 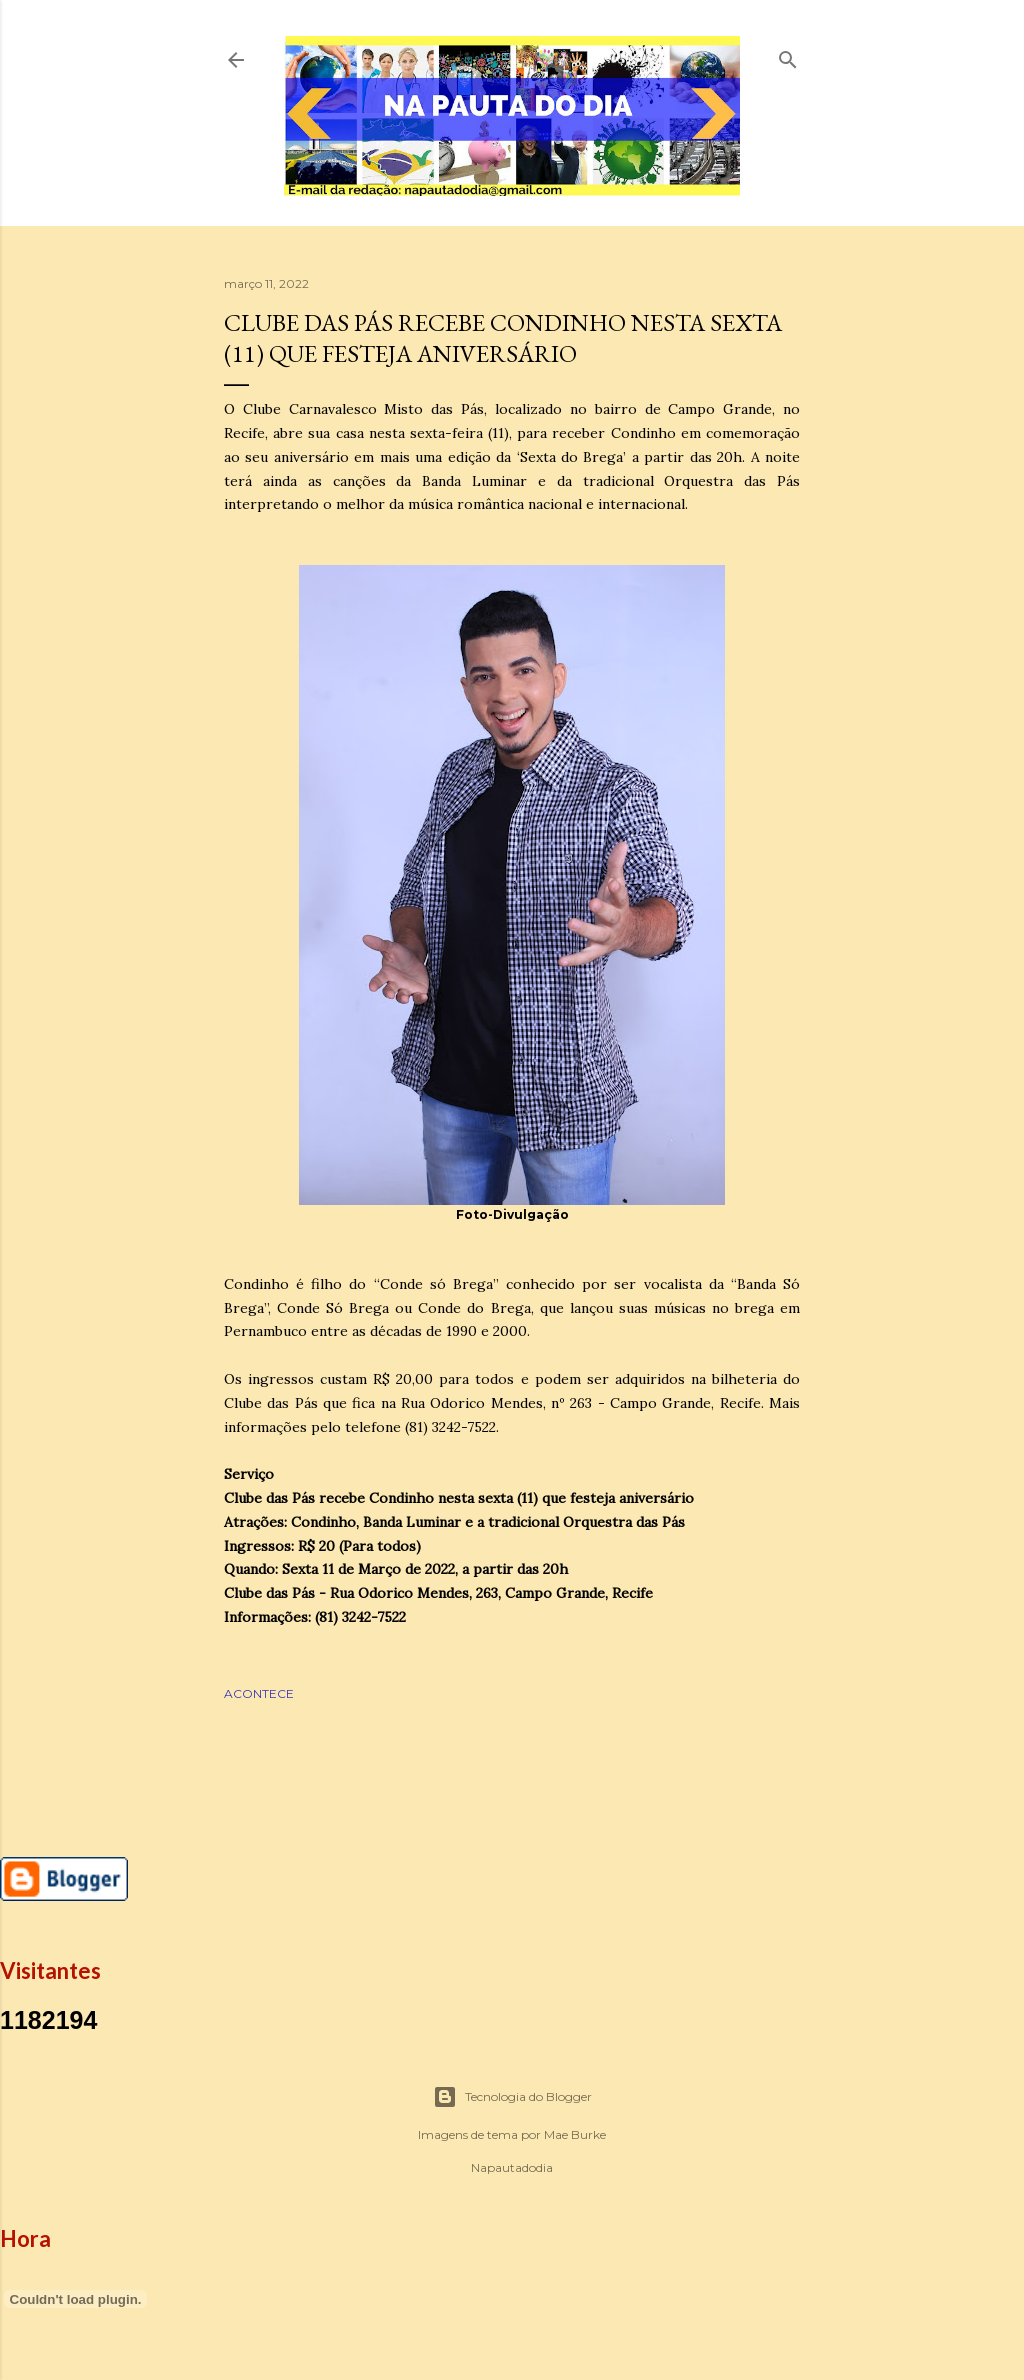 I want to click on [Pesquisar], so click(x=788, y=55).